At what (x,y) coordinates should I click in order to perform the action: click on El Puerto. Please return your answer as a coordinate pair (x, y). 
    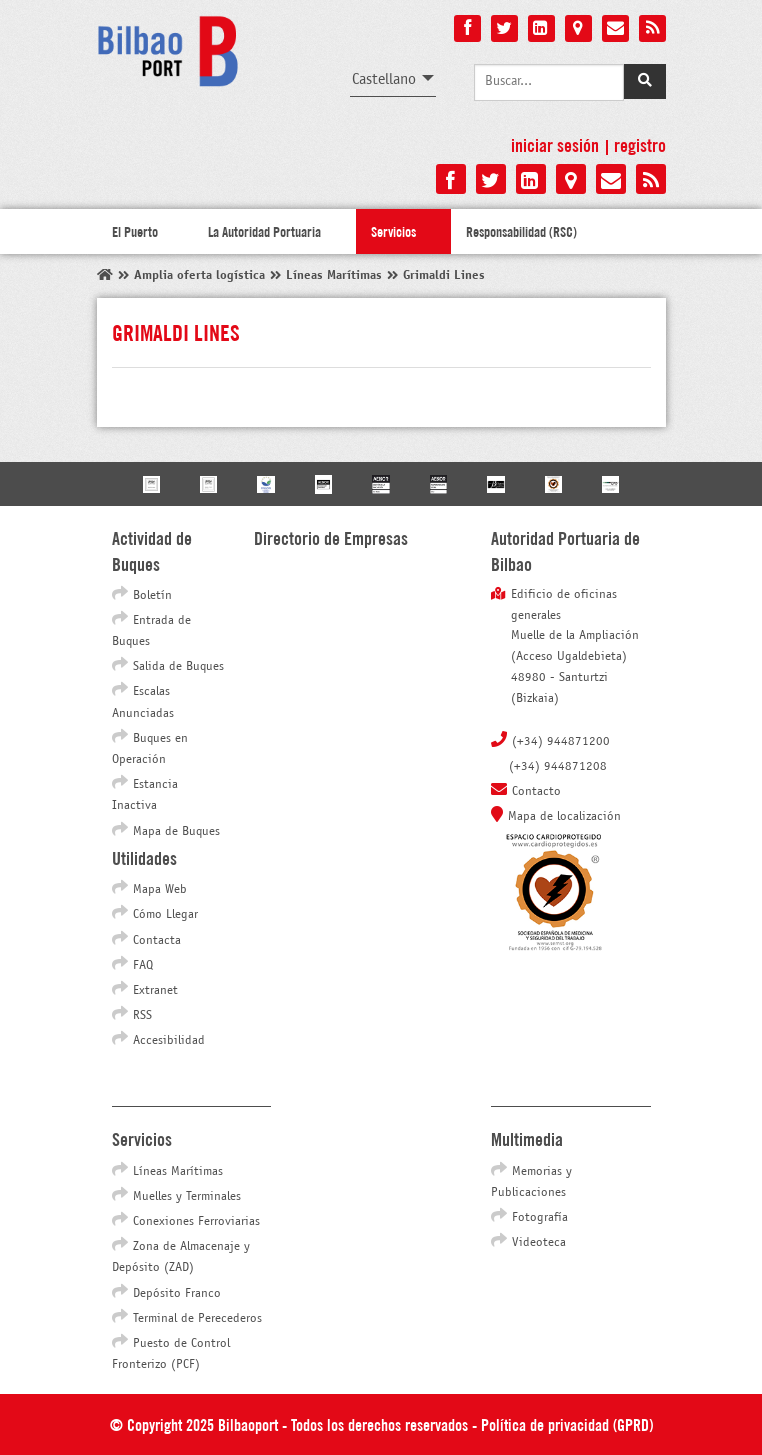
    Looking at the image, I should click on (135, 231).